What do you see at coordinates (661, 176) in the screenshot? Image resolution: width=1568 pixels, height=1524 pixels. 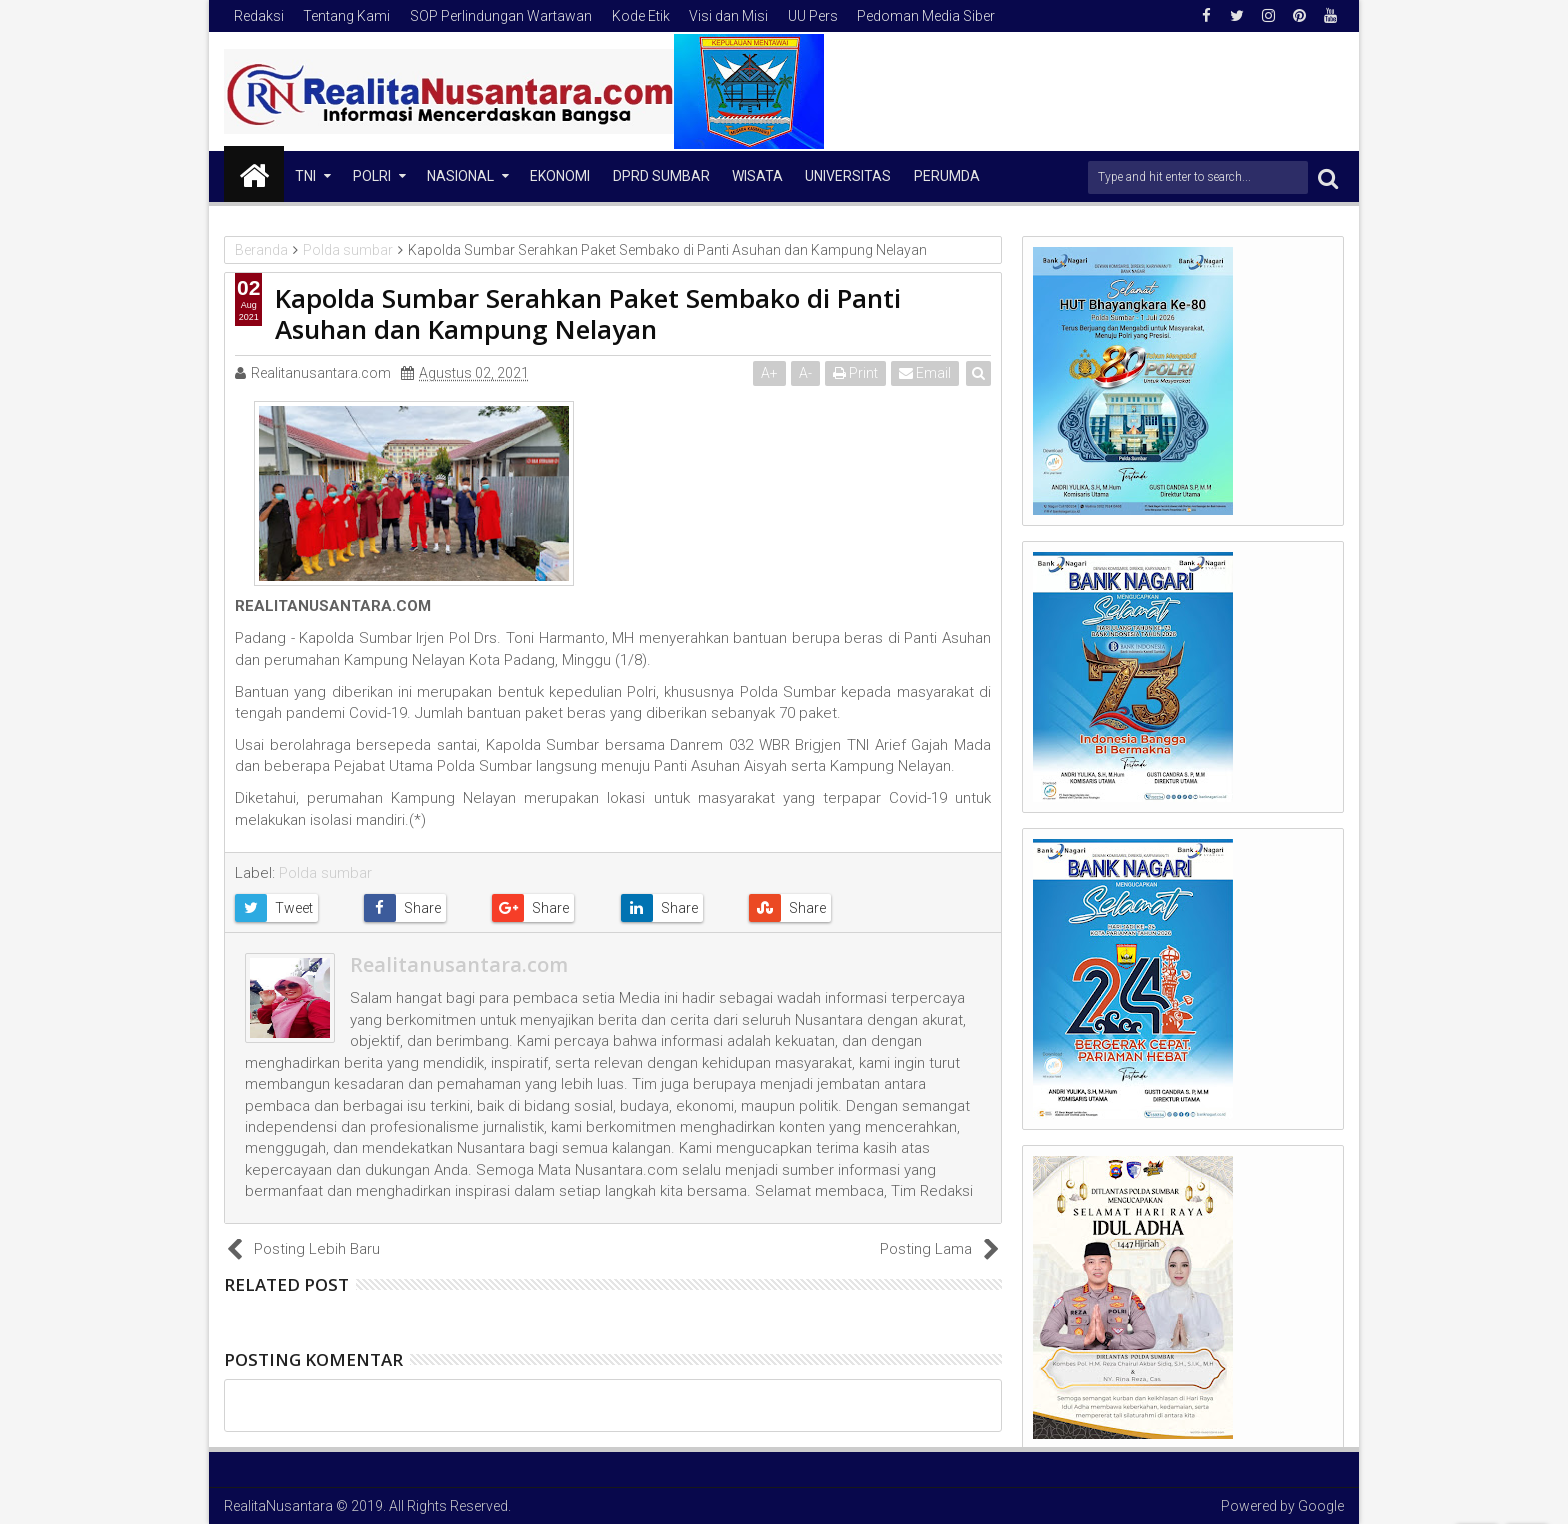 I see `DPRD Sumbar` at bounding box center [661, 176].